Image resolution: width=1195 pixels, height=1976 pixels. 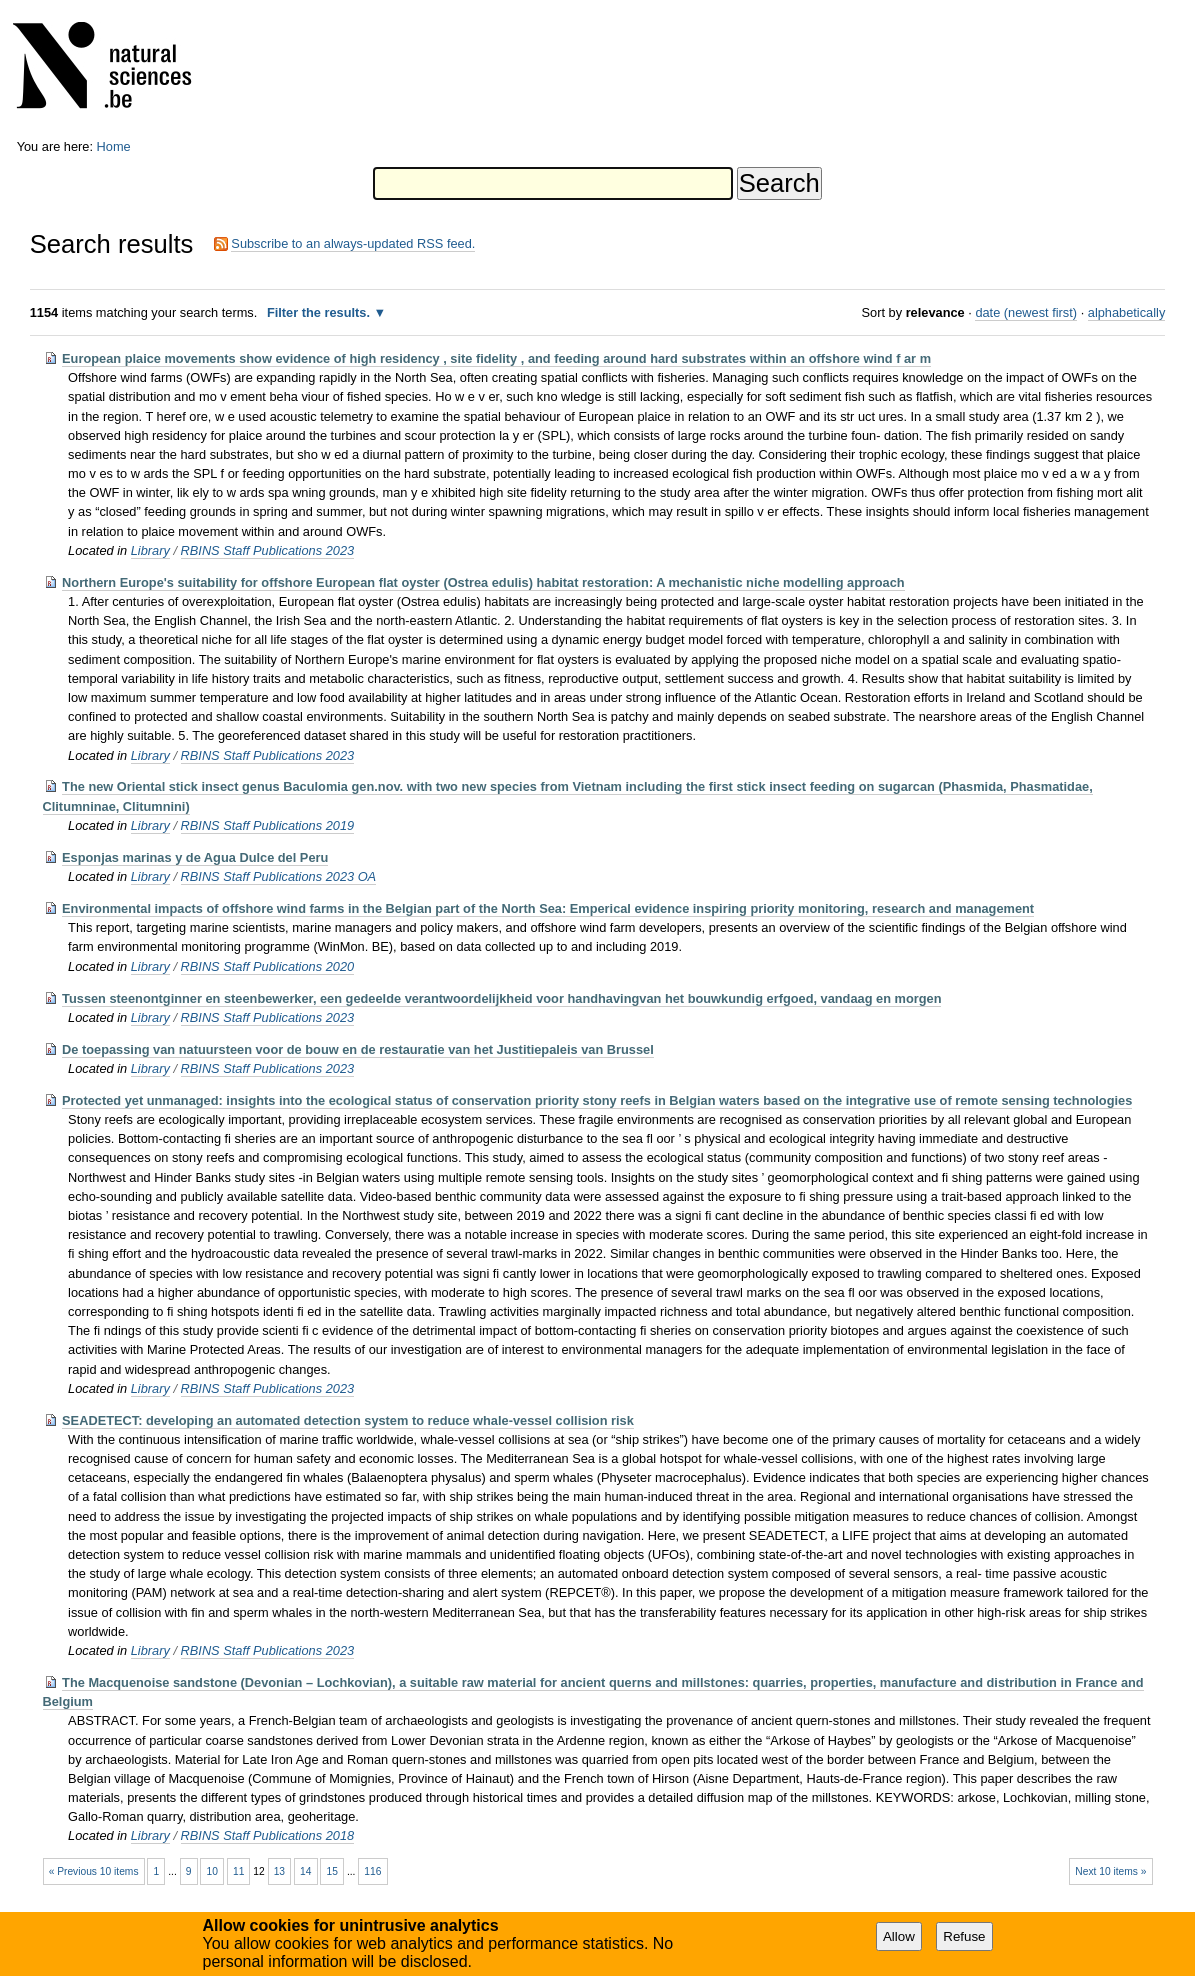 I want to click on Esponjas marinas y de Agua Dulce del Peru, so click(x=195, y=857).